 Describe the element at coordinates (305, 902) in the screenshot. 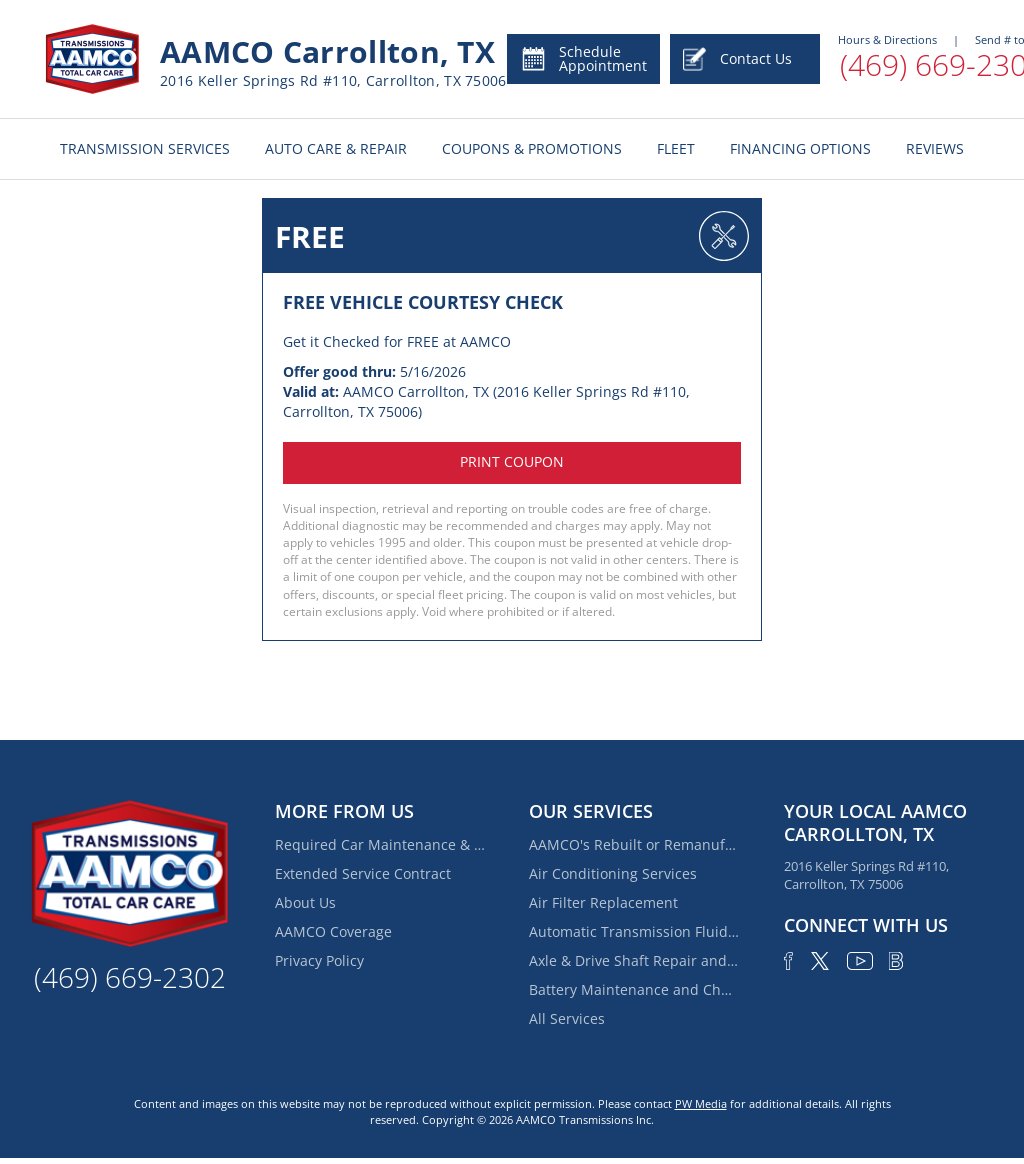

I see `About Us` at that location.